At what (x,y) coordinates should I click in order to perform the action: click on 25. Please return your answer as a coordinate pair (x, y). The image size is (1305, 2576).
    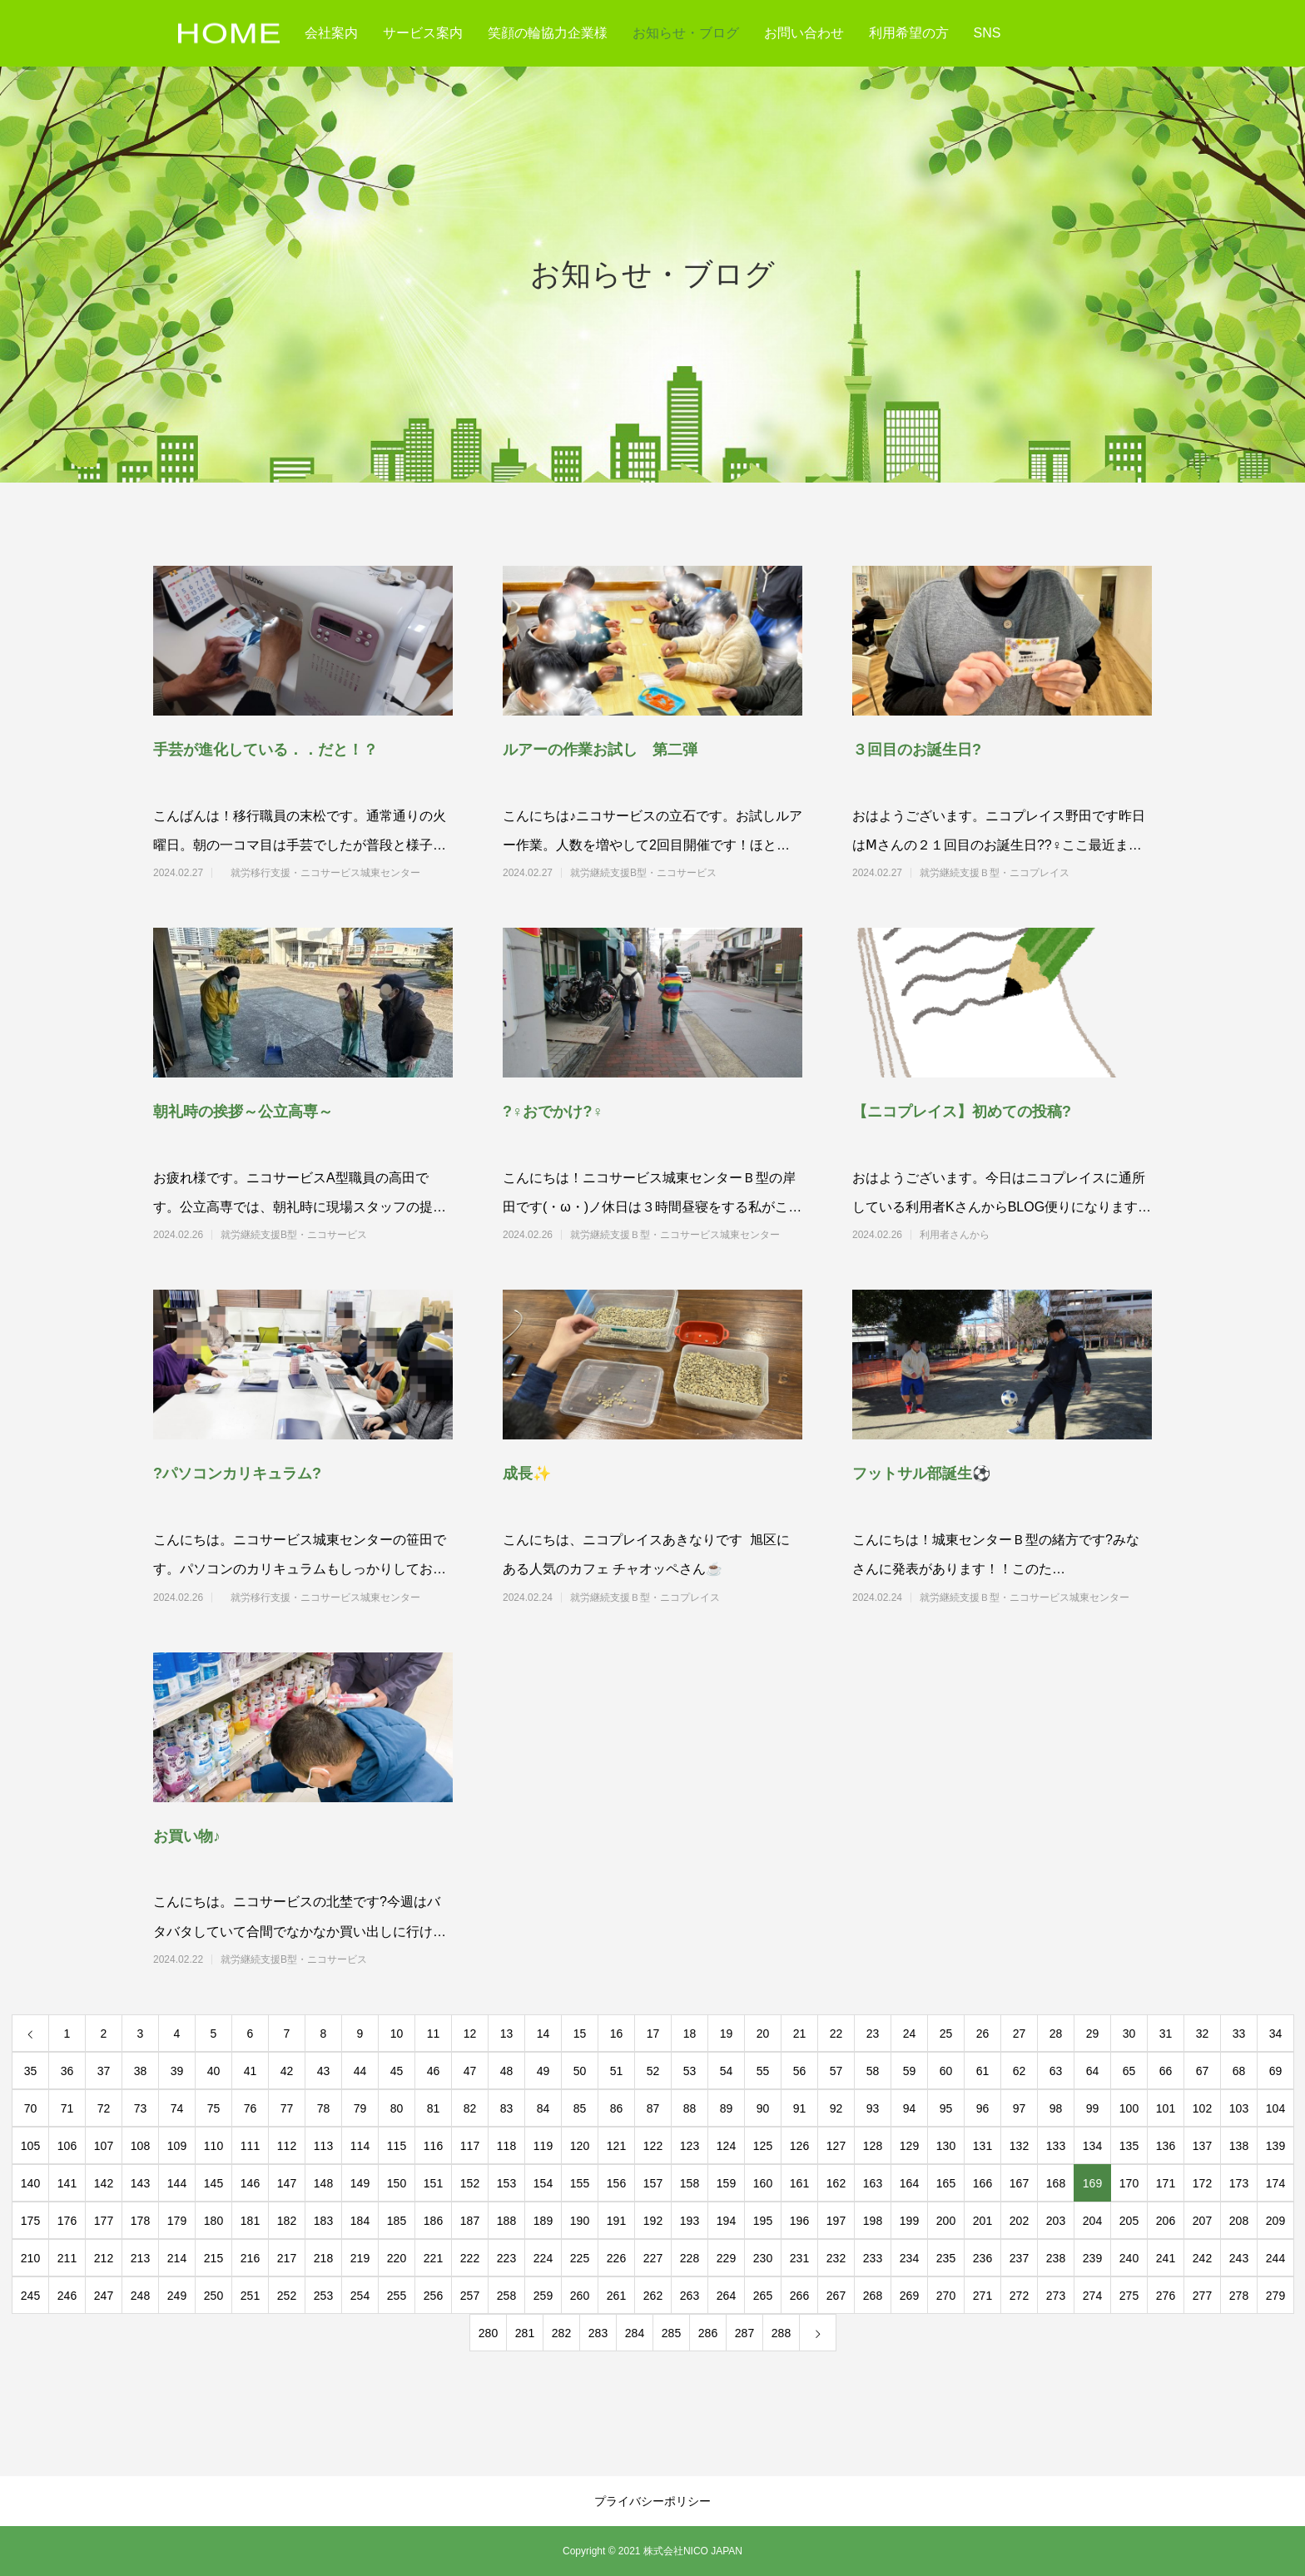
    Looking at the image, I should click on (946, 2033).